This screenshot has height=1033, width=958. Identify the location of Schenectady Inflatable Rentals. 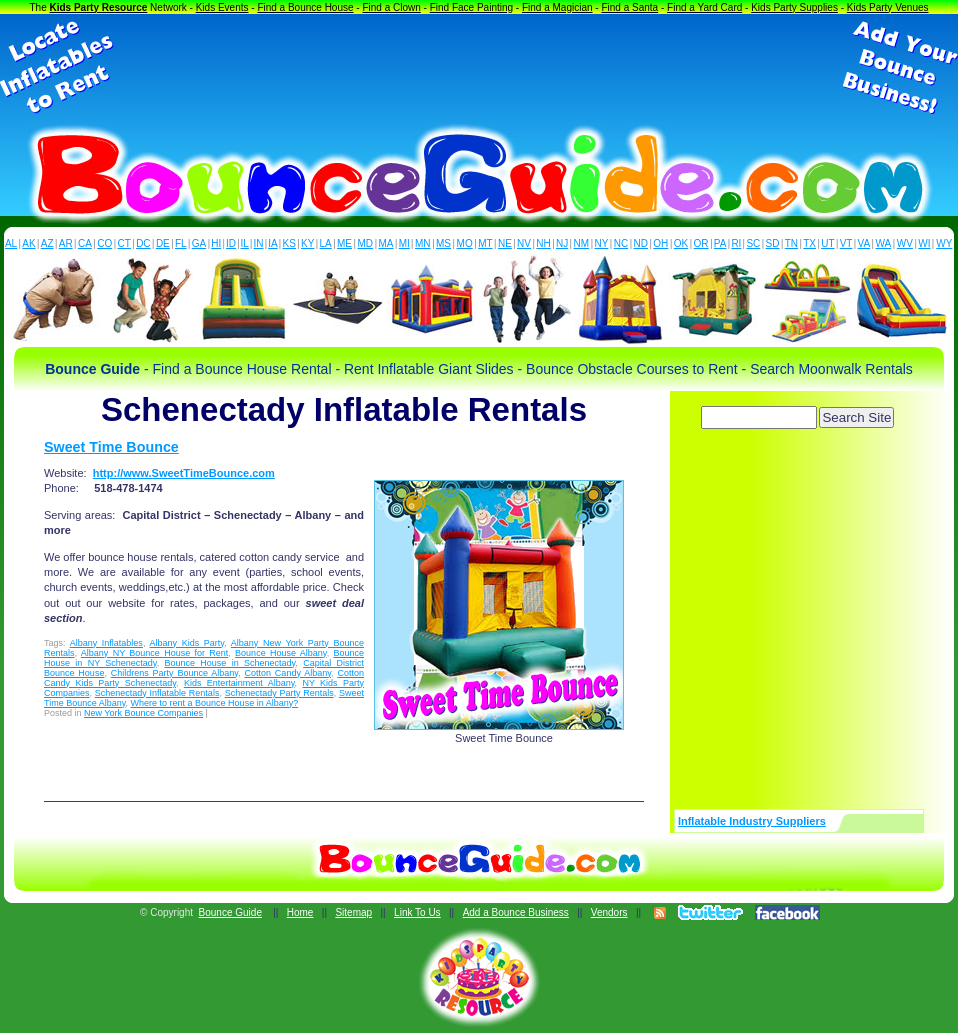
(157, 693).